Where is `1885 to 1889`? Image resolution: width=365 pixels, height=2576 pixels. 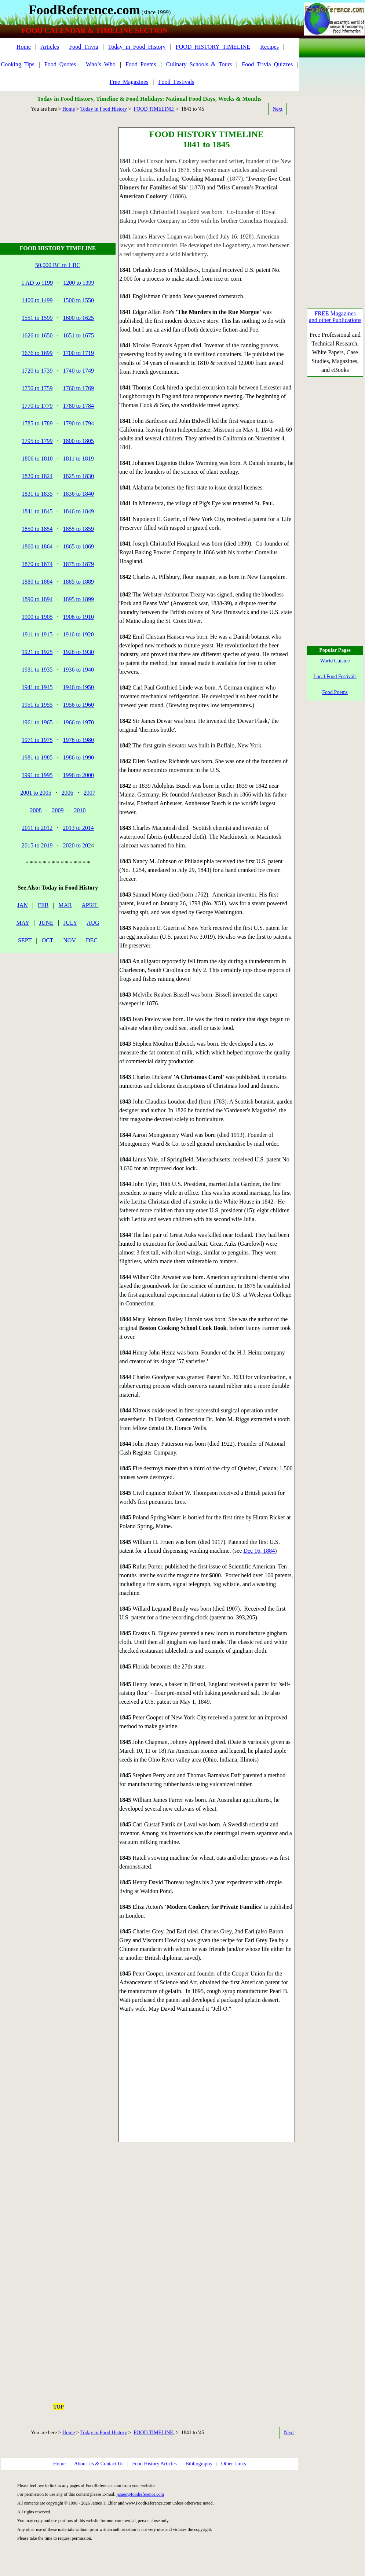 1885 to 1889 is located at coordinates (78, 582).